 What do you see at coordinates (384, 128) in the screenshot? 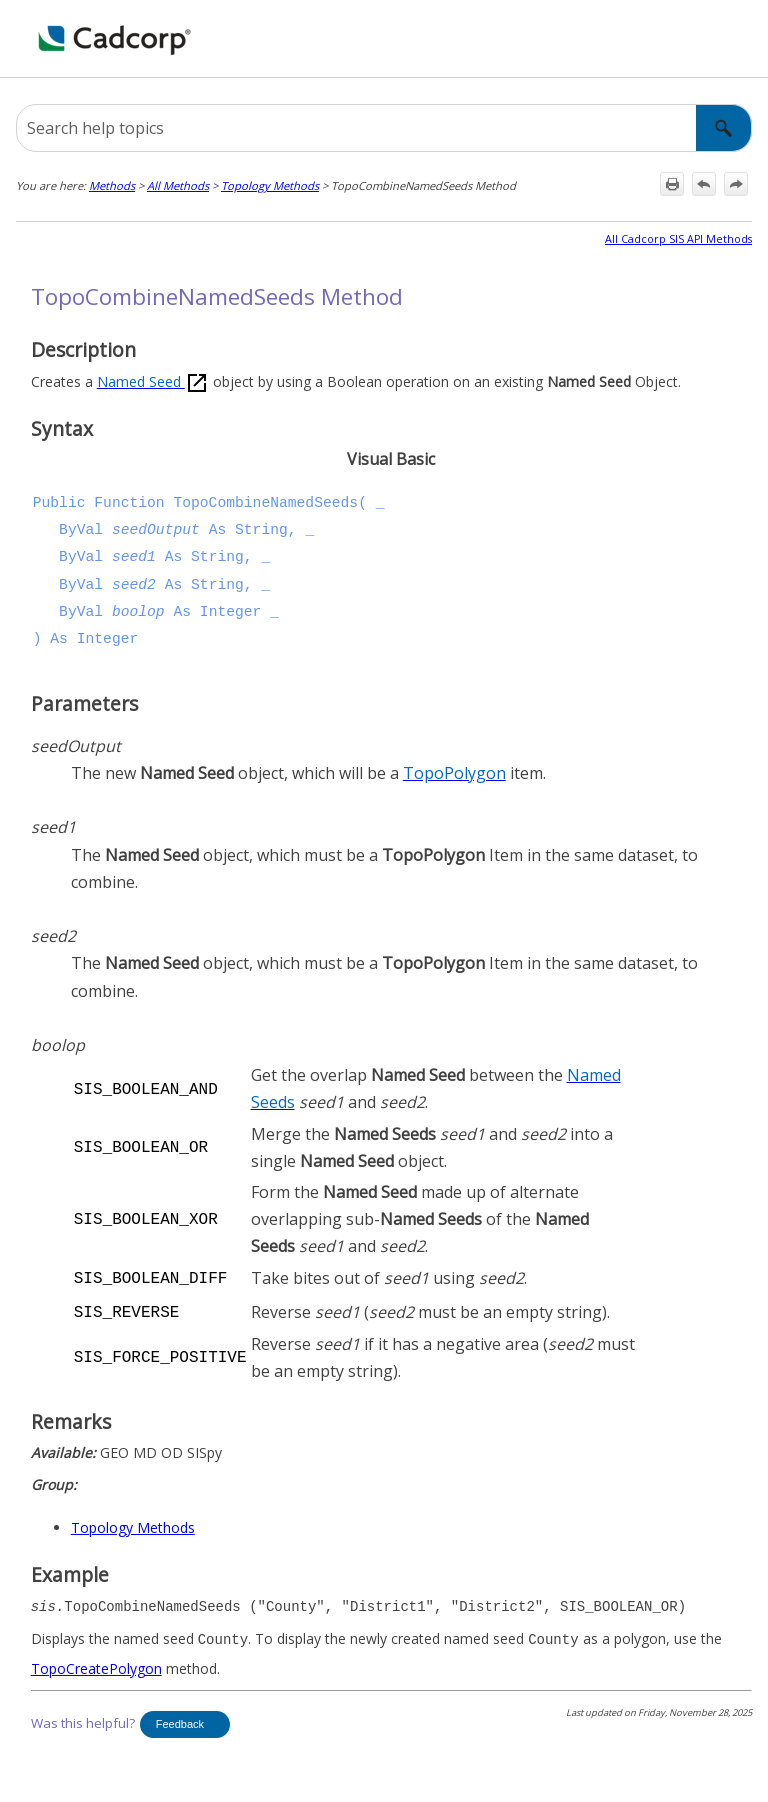
I see `[Search Field]` at bounding box center [384, 128].